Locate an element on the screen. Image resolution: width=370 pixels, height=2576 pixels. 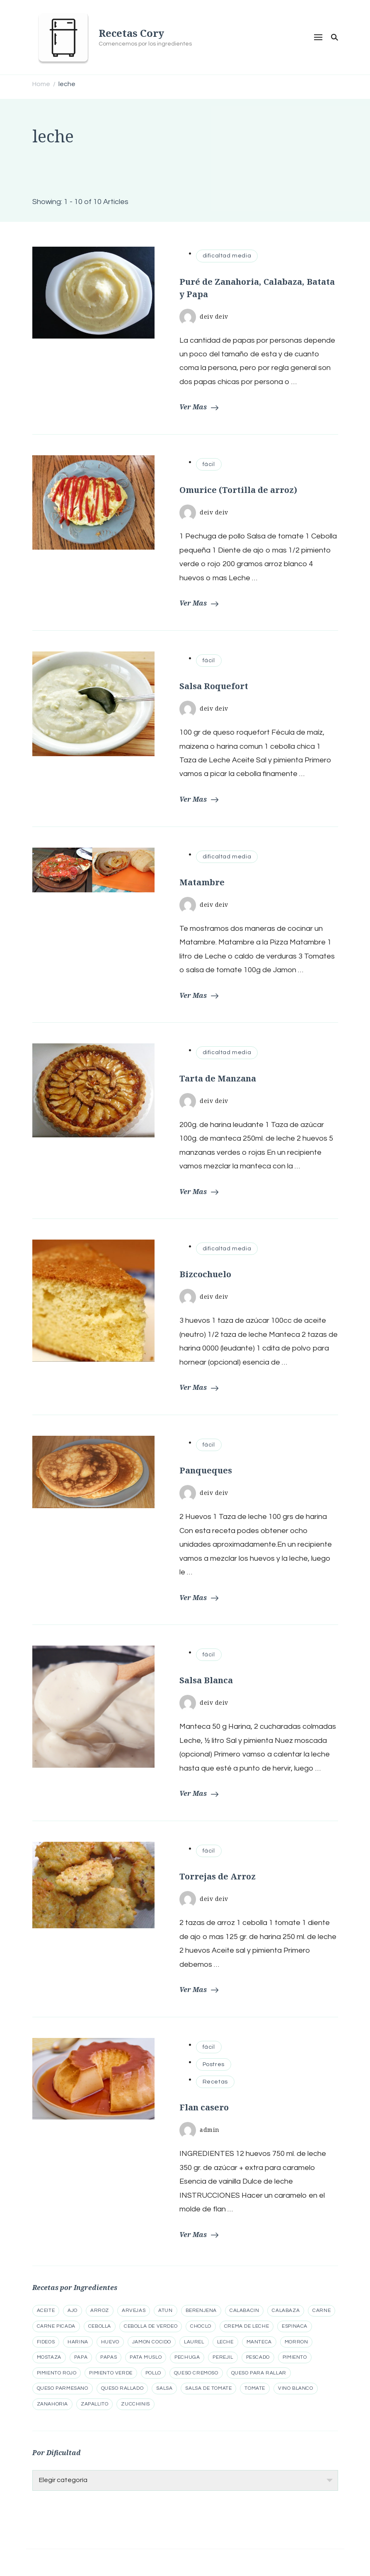
tomate [tomate (23 elementos)] is located at coordinates (254, 2388).